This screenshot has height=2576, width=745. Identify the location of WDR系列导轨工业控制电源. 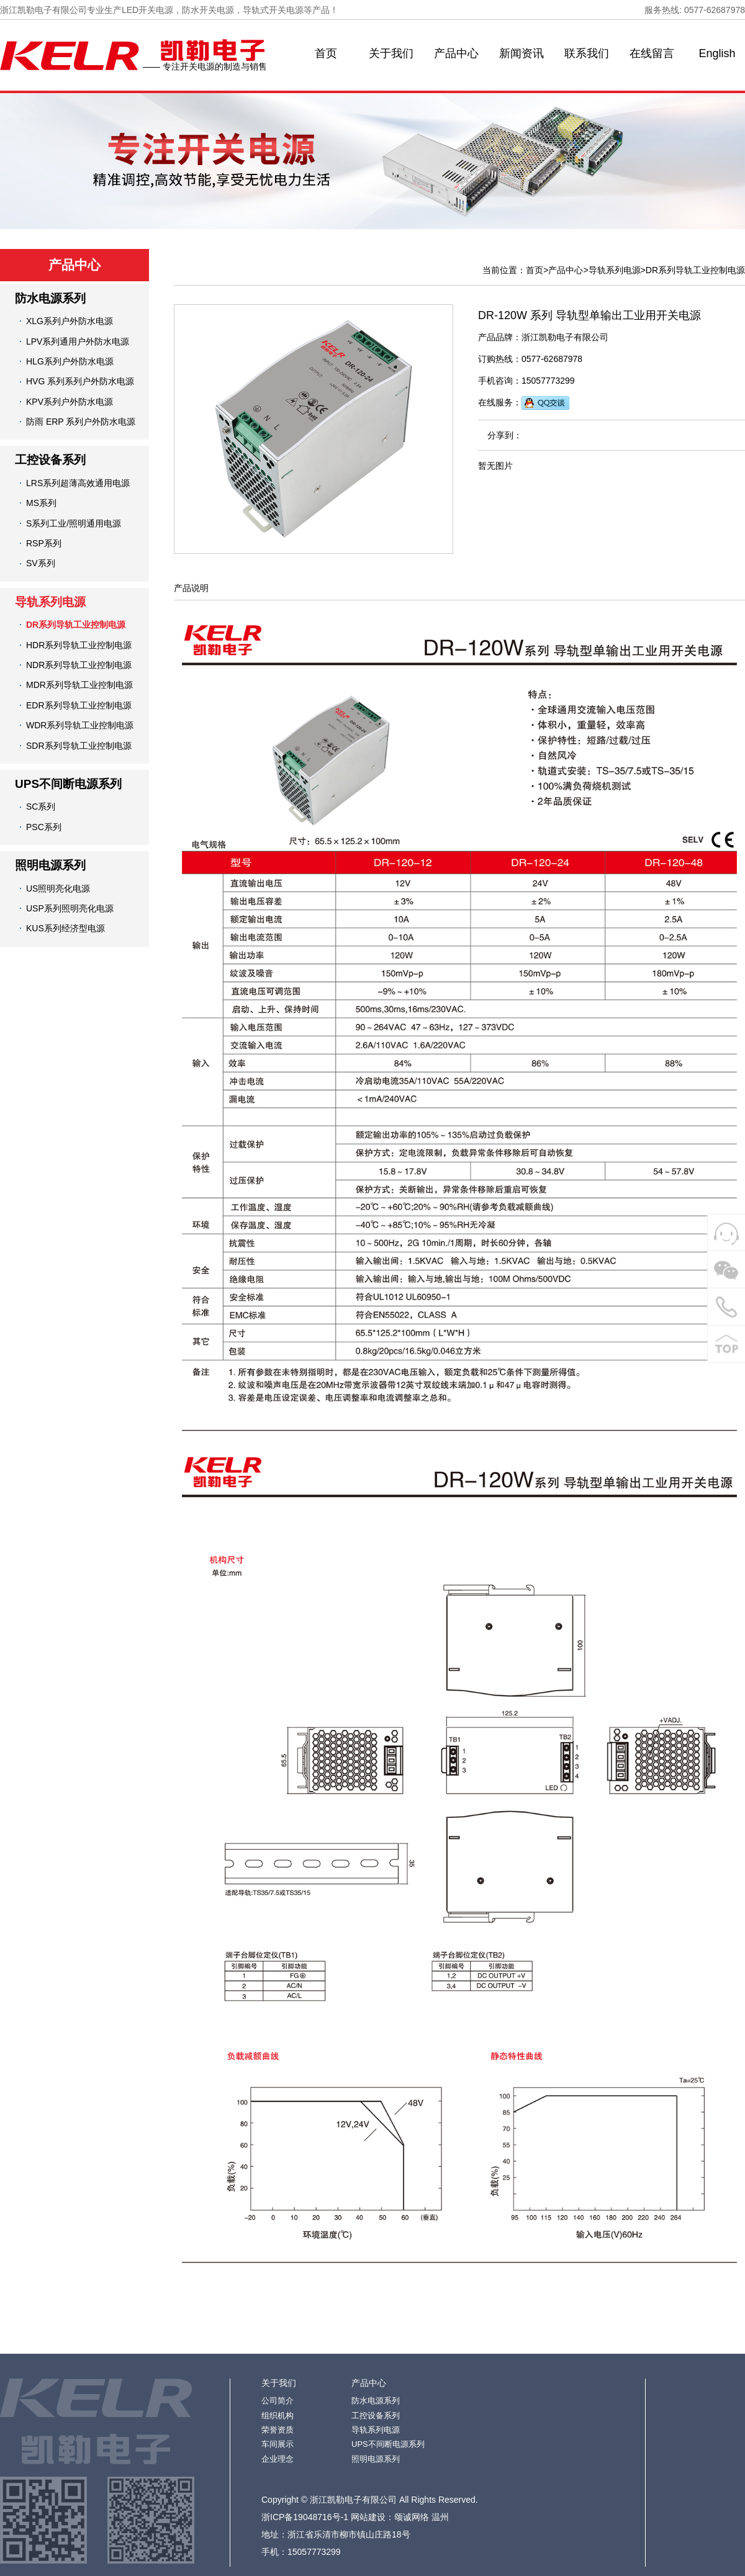
(79, 725).